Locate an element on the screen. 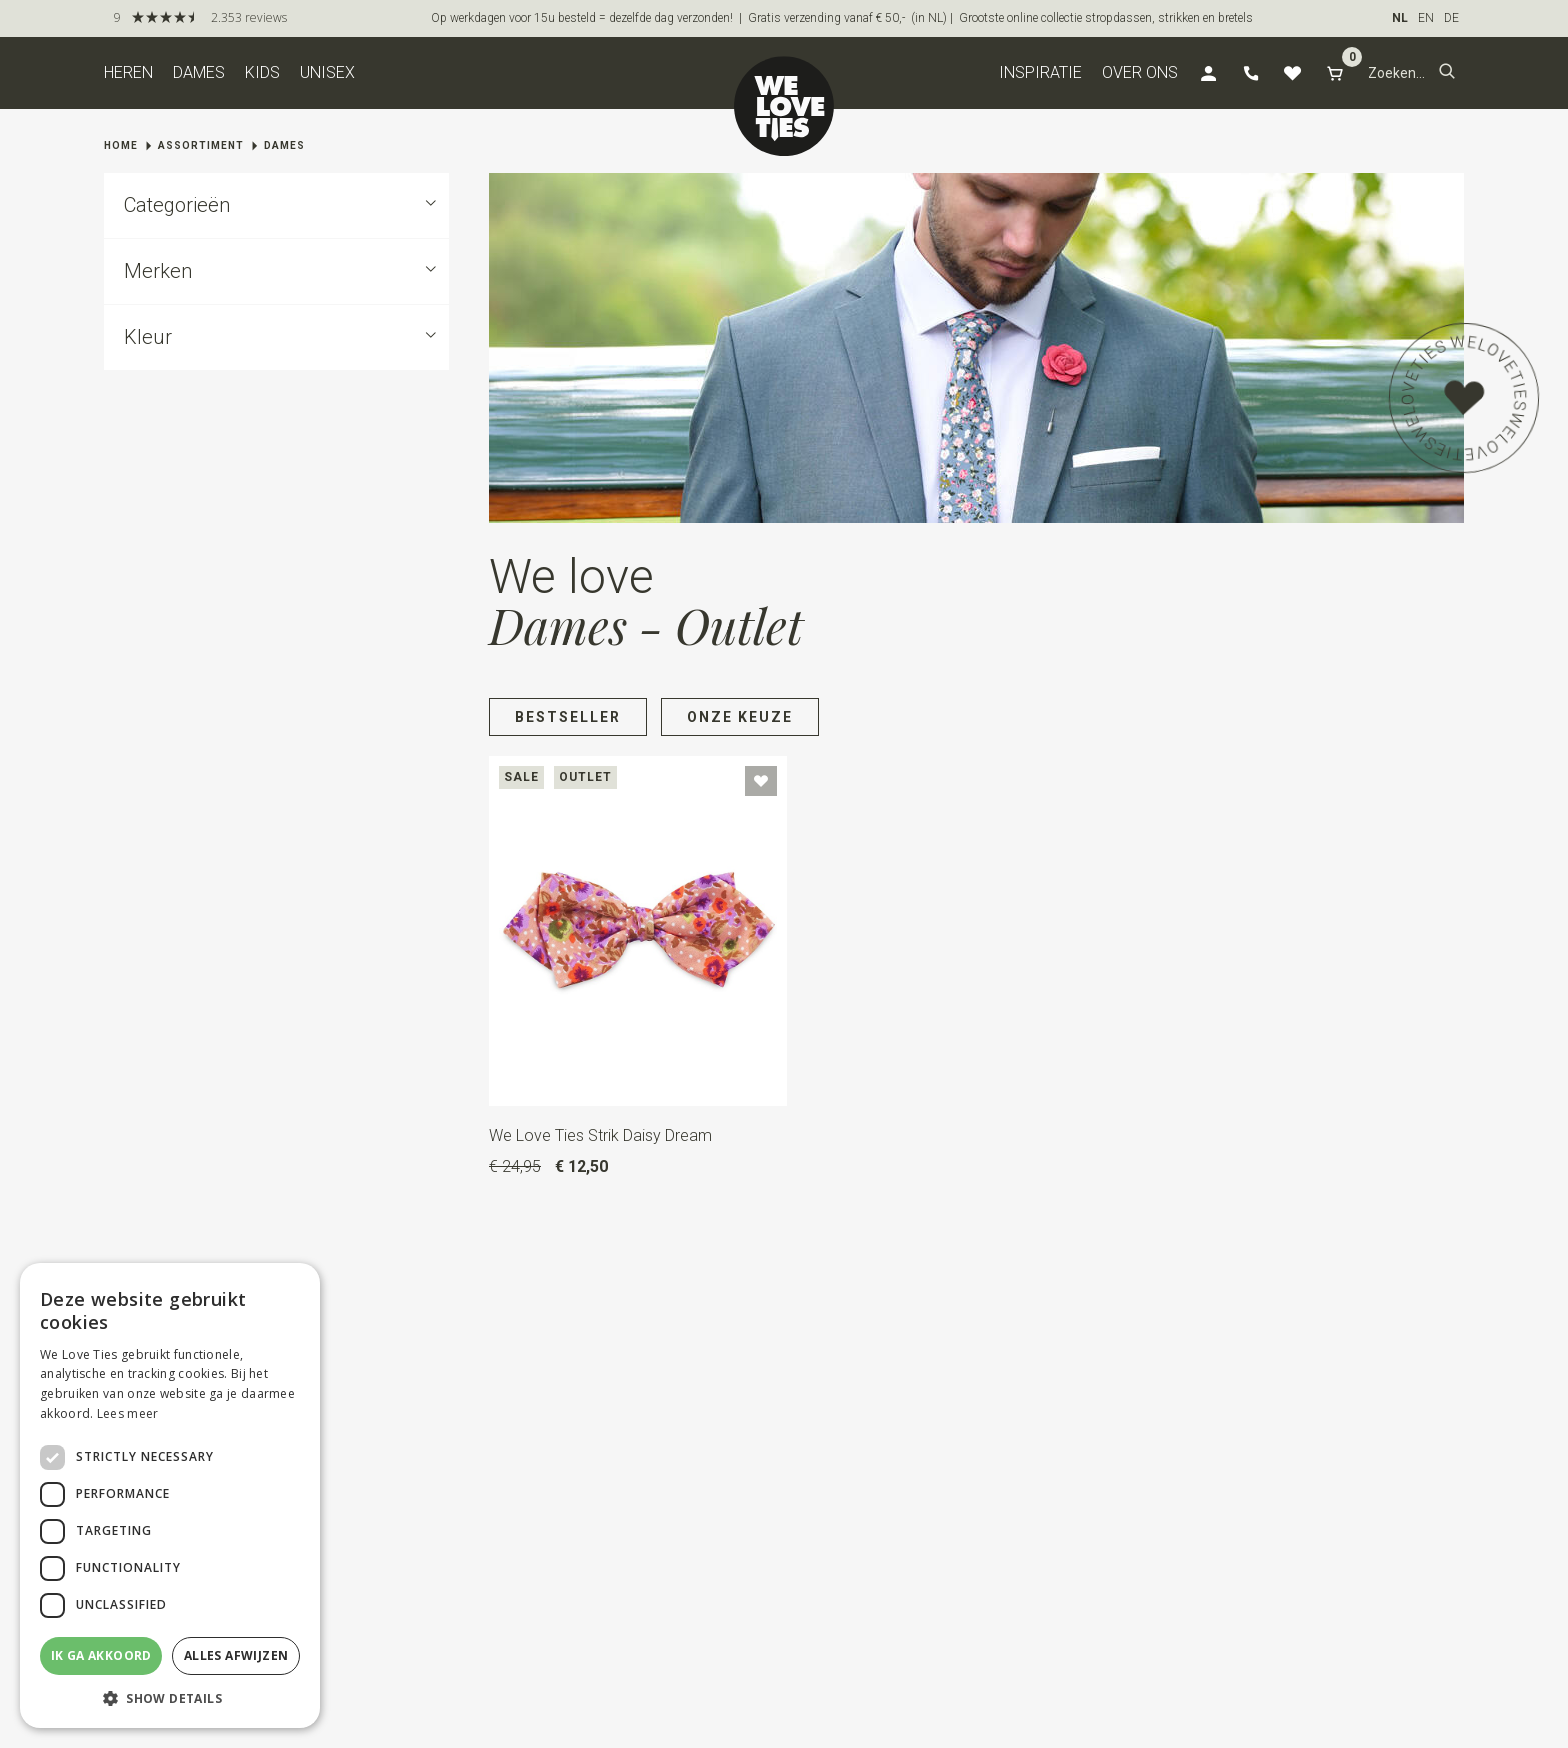 The height and width of the screenshot is (1748, 1568). Heren is located at coordinates (128, 72).